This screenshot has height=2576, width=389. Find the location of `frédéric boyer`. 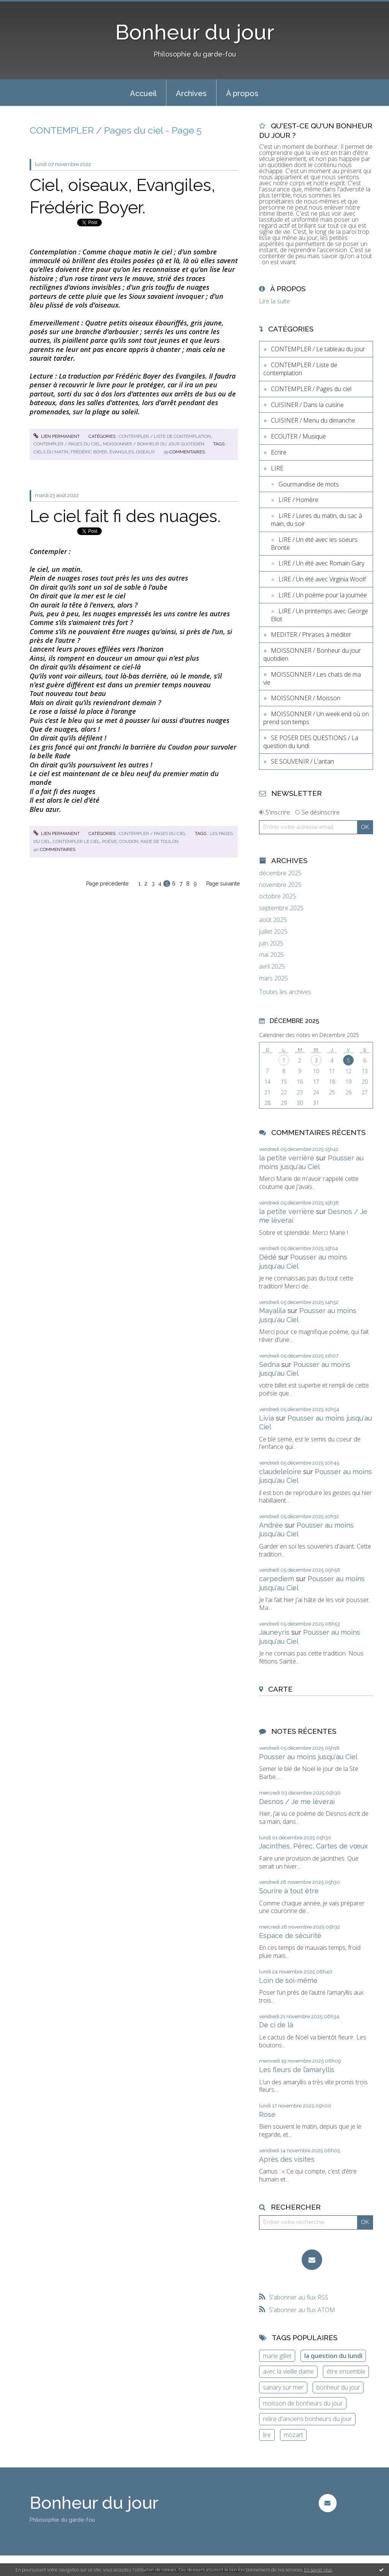

frédéric boyer is located at coordinates (89, 452).